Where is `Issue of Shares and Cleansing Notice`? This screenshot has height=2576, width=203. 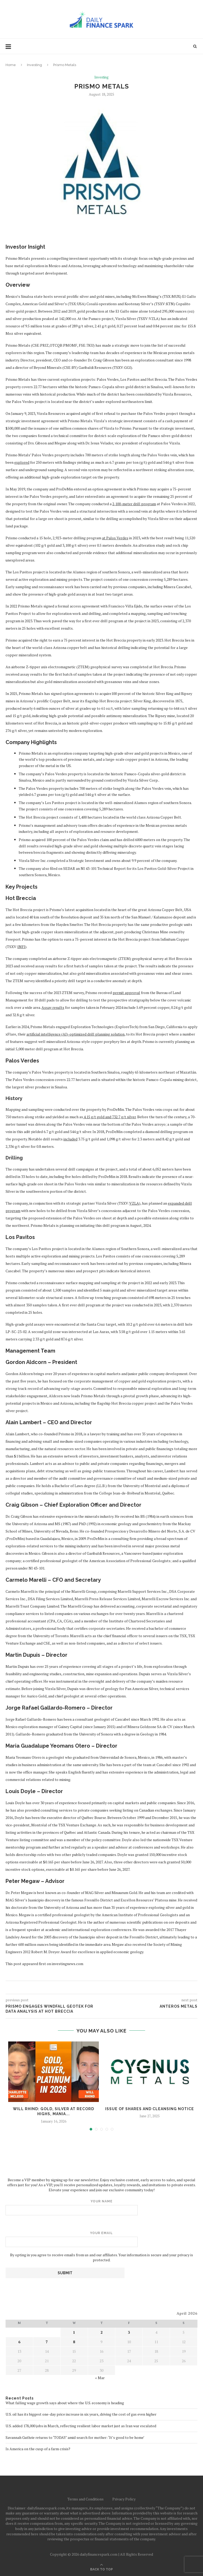 Issue of Shares and Cleansing Notice is located at coordinates (149, 2109).